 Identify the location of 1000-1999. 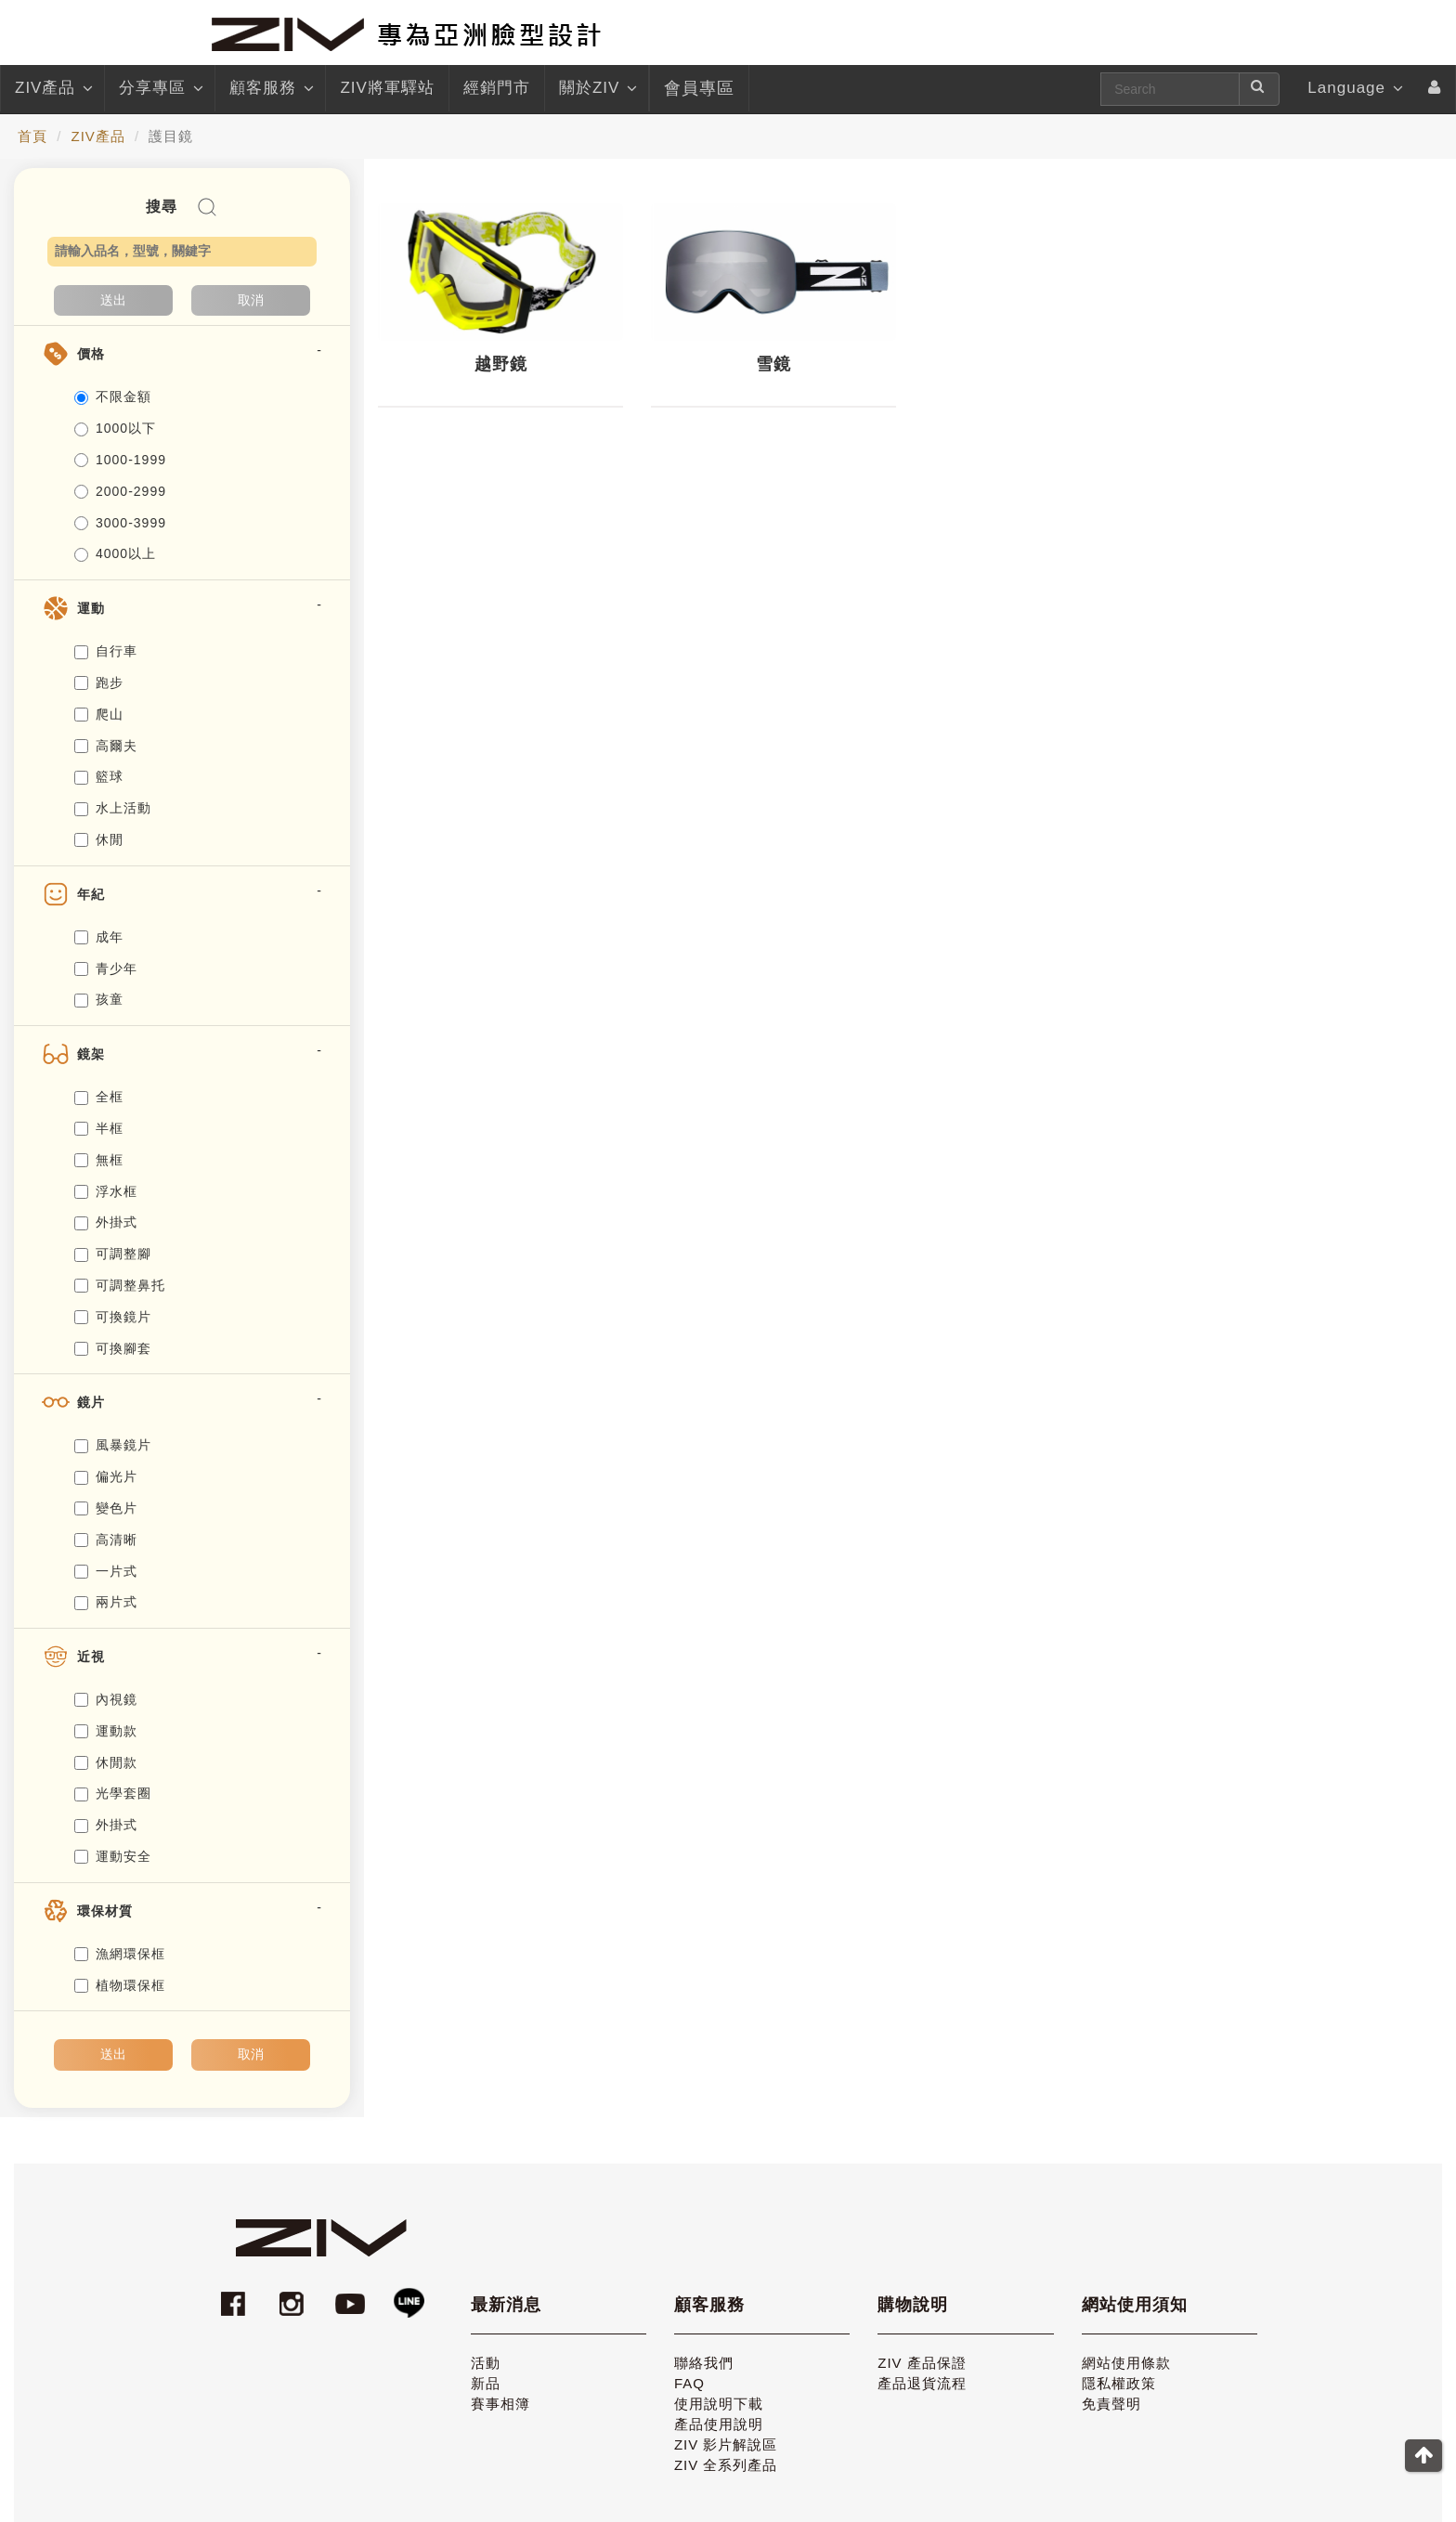
(120, 459).